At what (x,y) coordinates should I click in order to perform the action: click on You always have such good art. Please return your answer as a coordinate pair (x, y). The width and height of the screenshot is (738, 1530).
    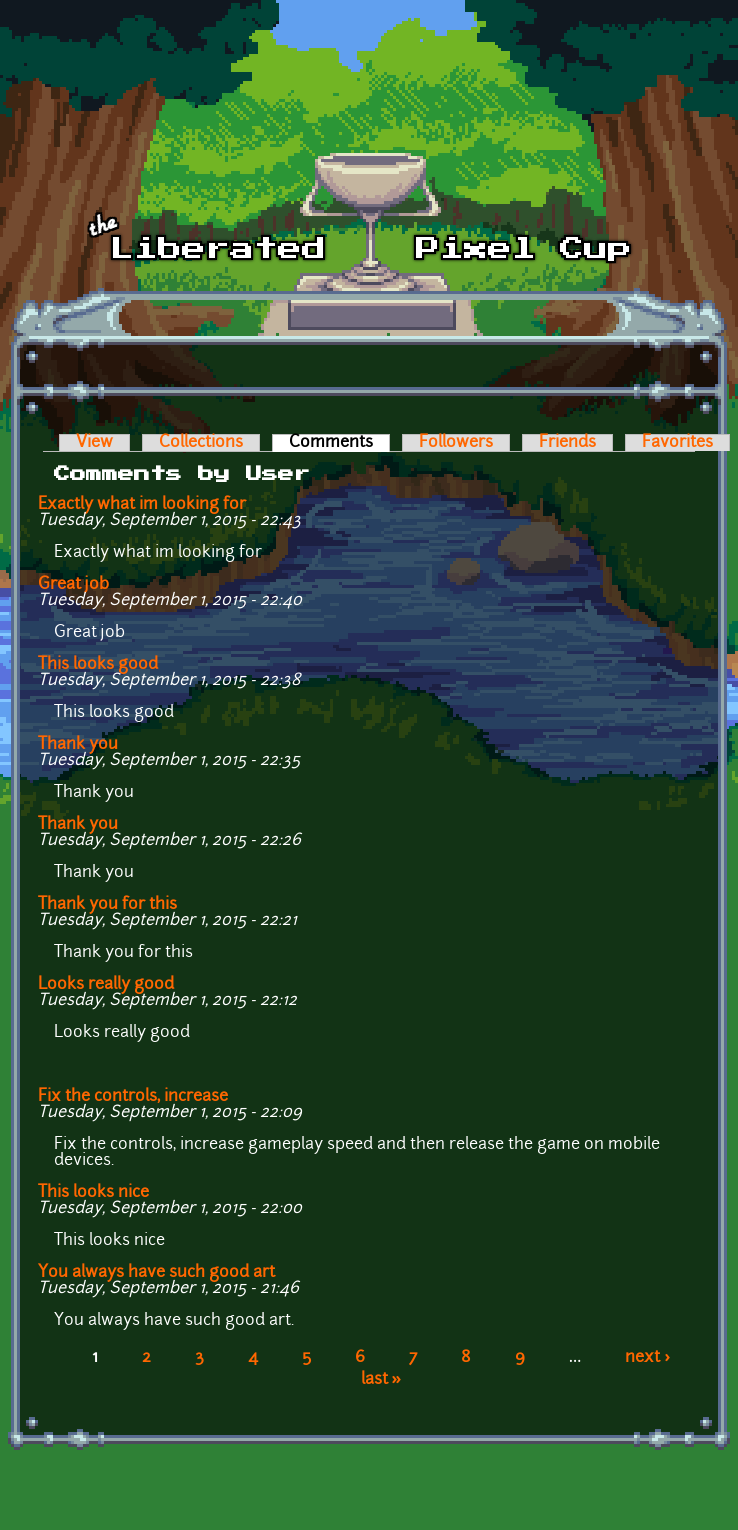
    Looking at the image, I should click on (156, 1273).